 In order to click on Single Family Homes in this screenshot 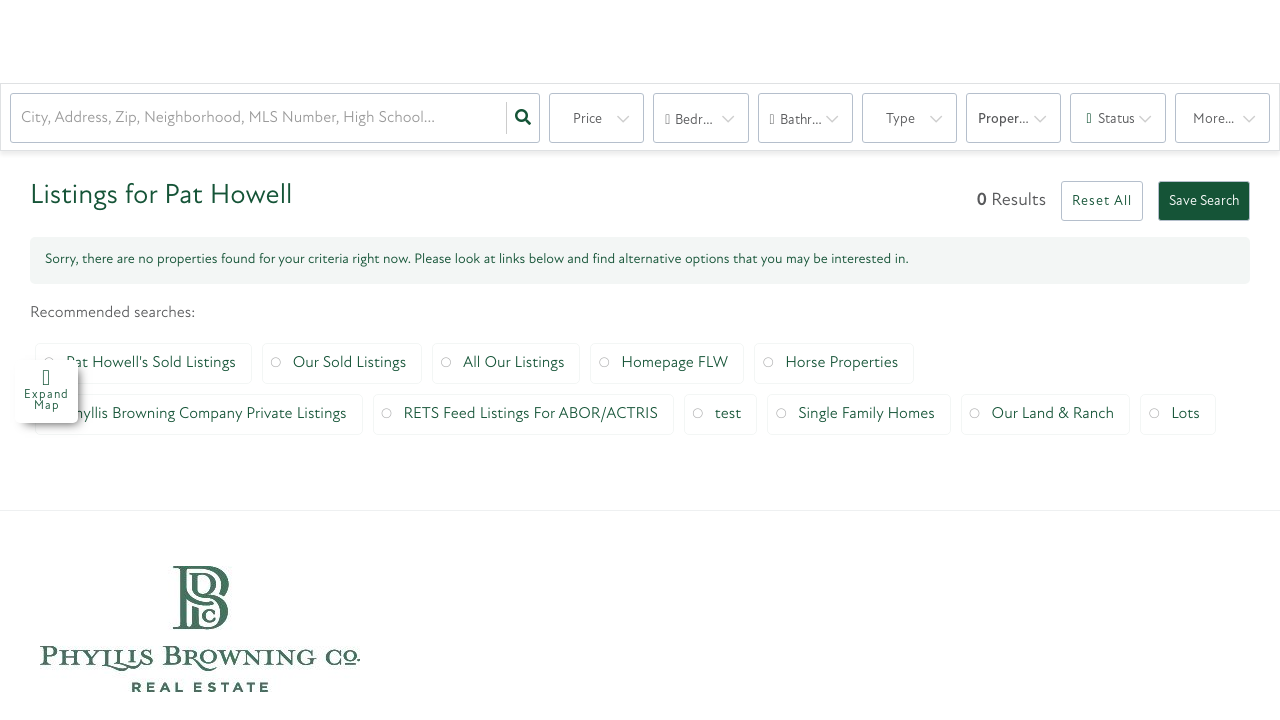, I will do `click(866, 414)`.